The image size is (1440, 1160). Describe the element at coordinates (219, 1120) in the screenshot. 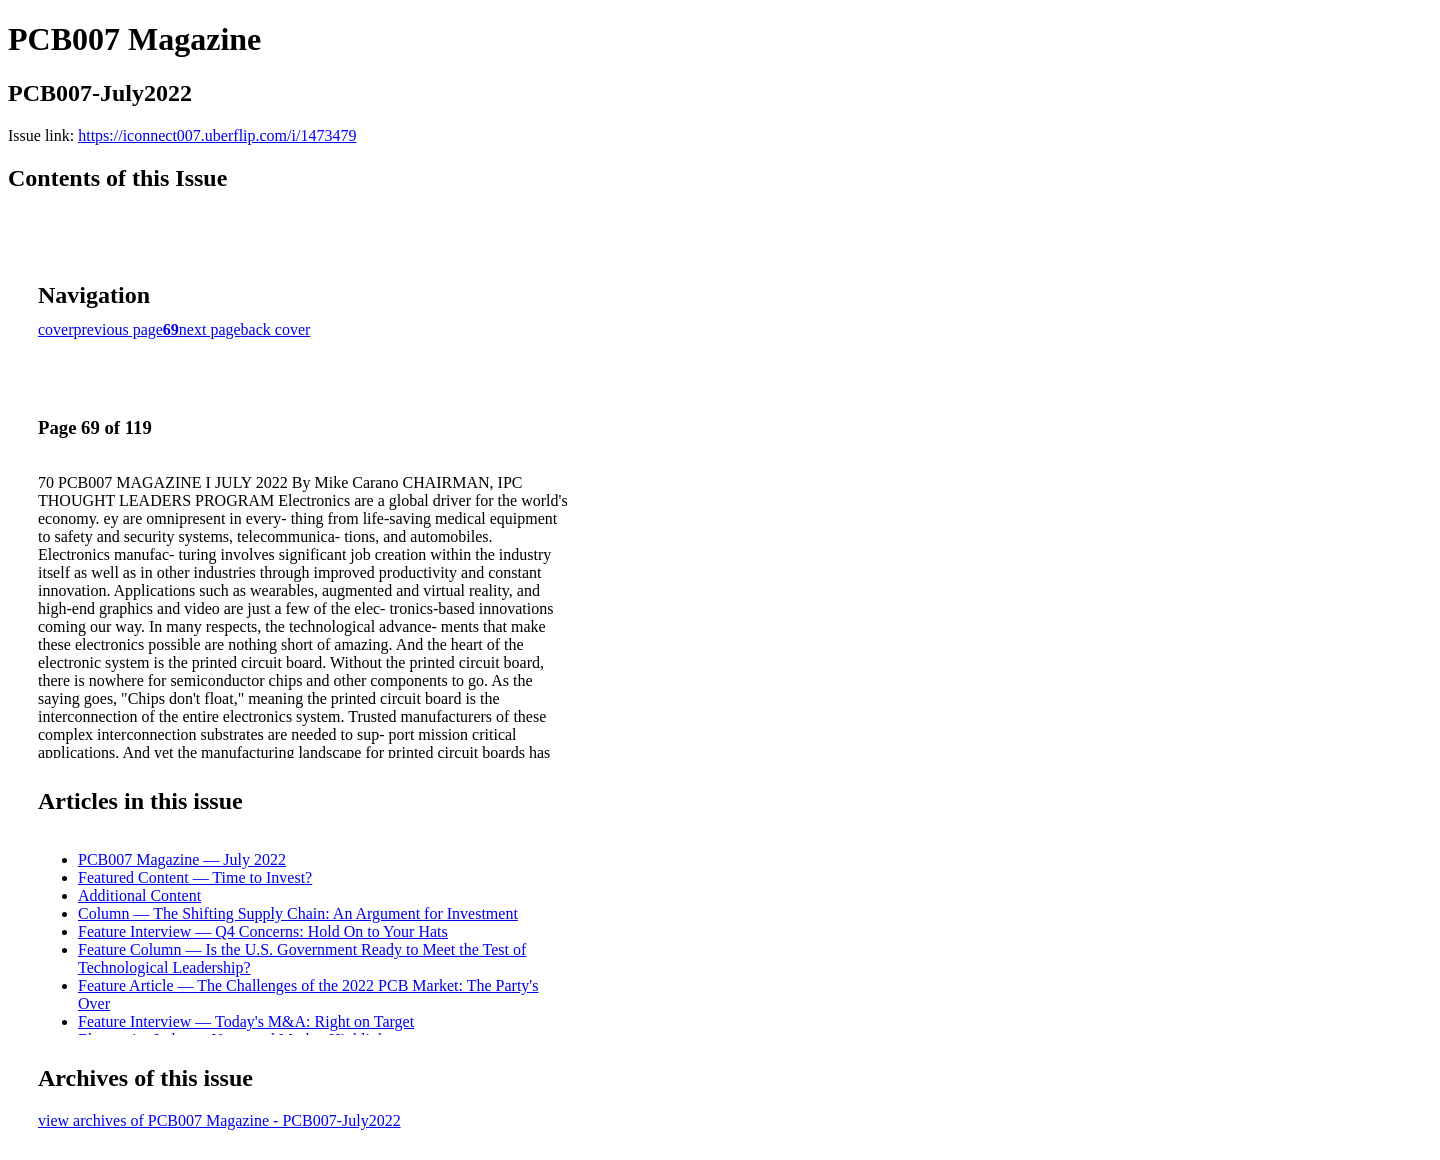

I see `view archives of PCB007 Magazine - PCB007-July2022` at that location.